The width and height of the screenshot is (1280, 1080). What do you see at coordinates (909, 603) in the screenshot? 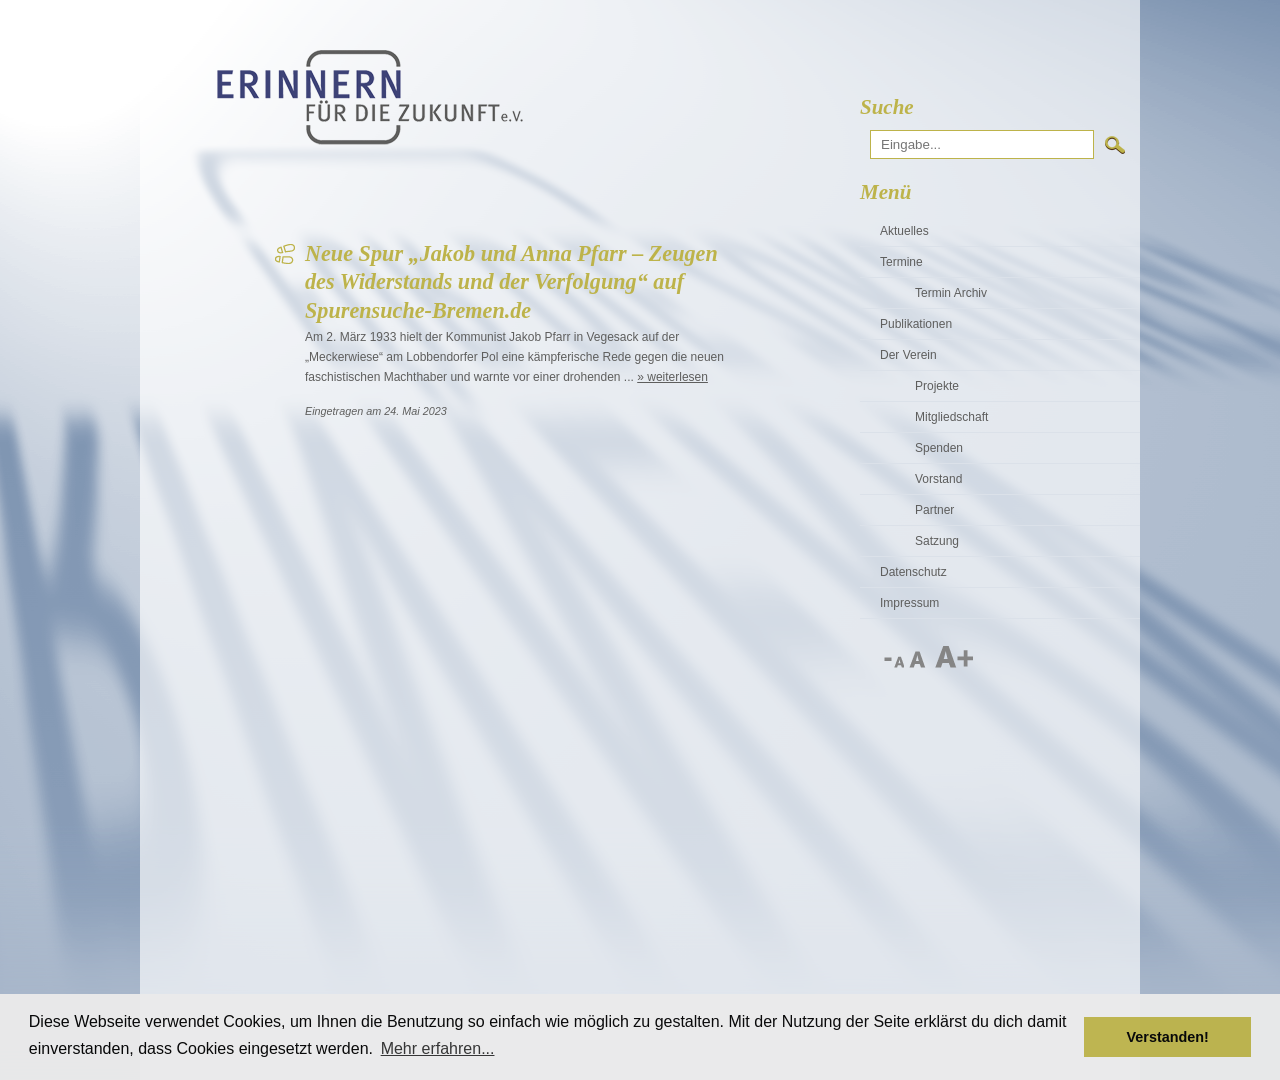
I see `Impressum` at bounding box center [909, 603].